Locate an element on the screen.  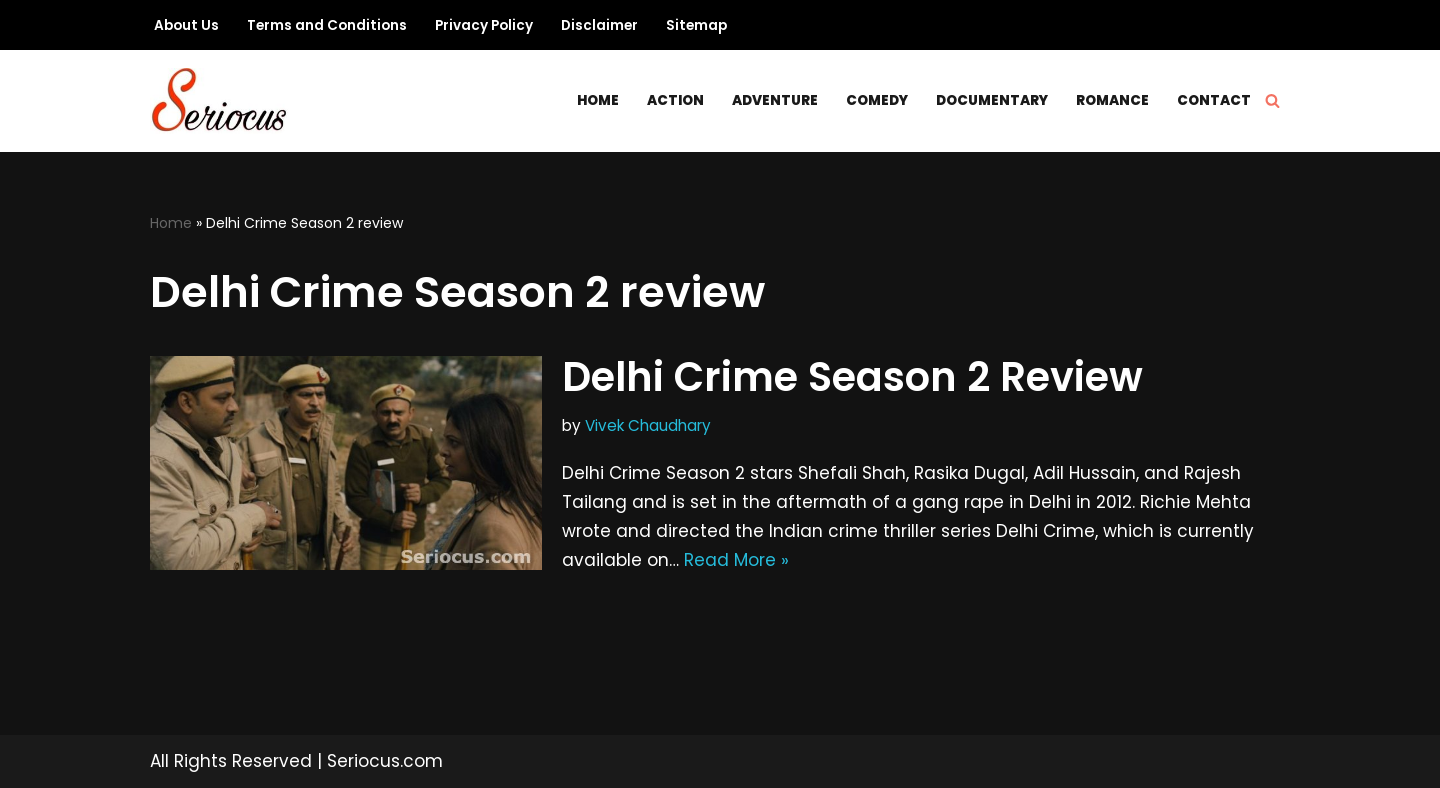
Documentary is located at coordinates (992, 100).